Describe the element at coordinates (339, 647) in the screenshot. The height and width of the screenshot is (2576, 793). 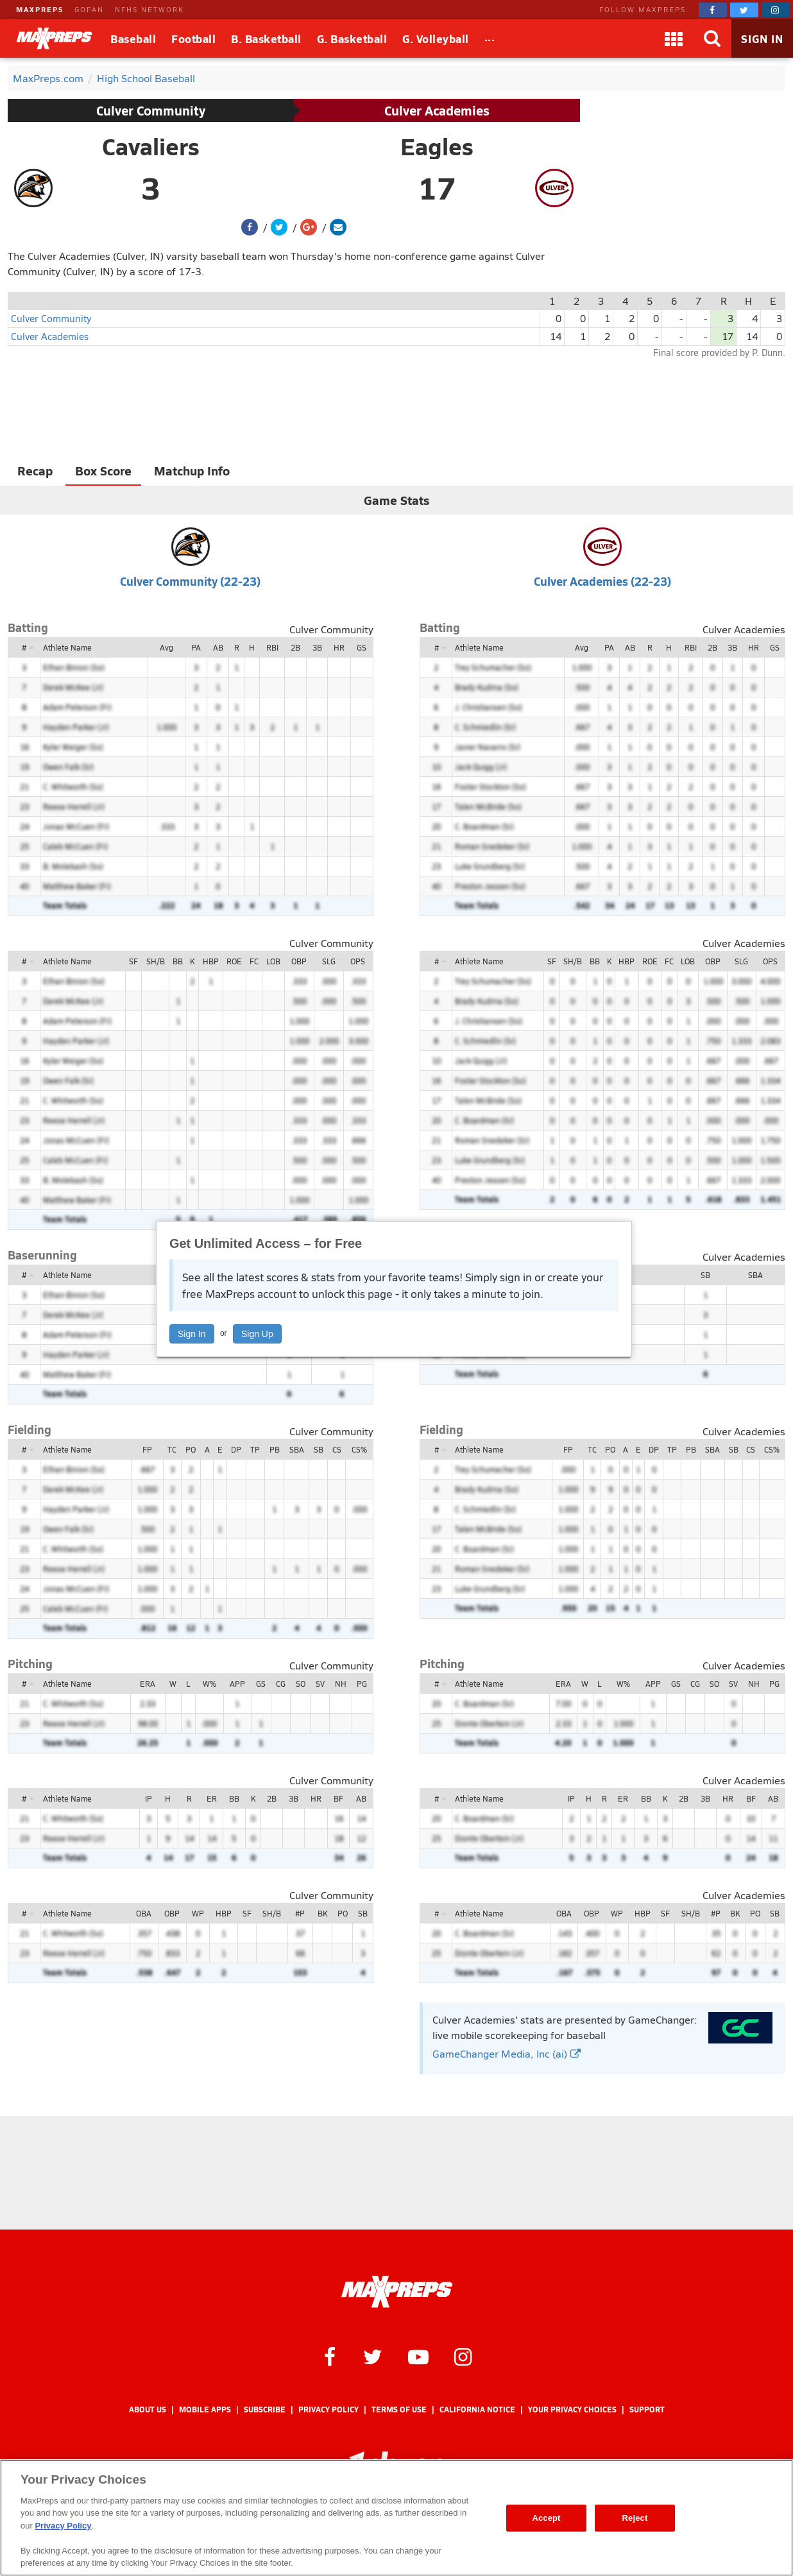
I see `HR` at that location.